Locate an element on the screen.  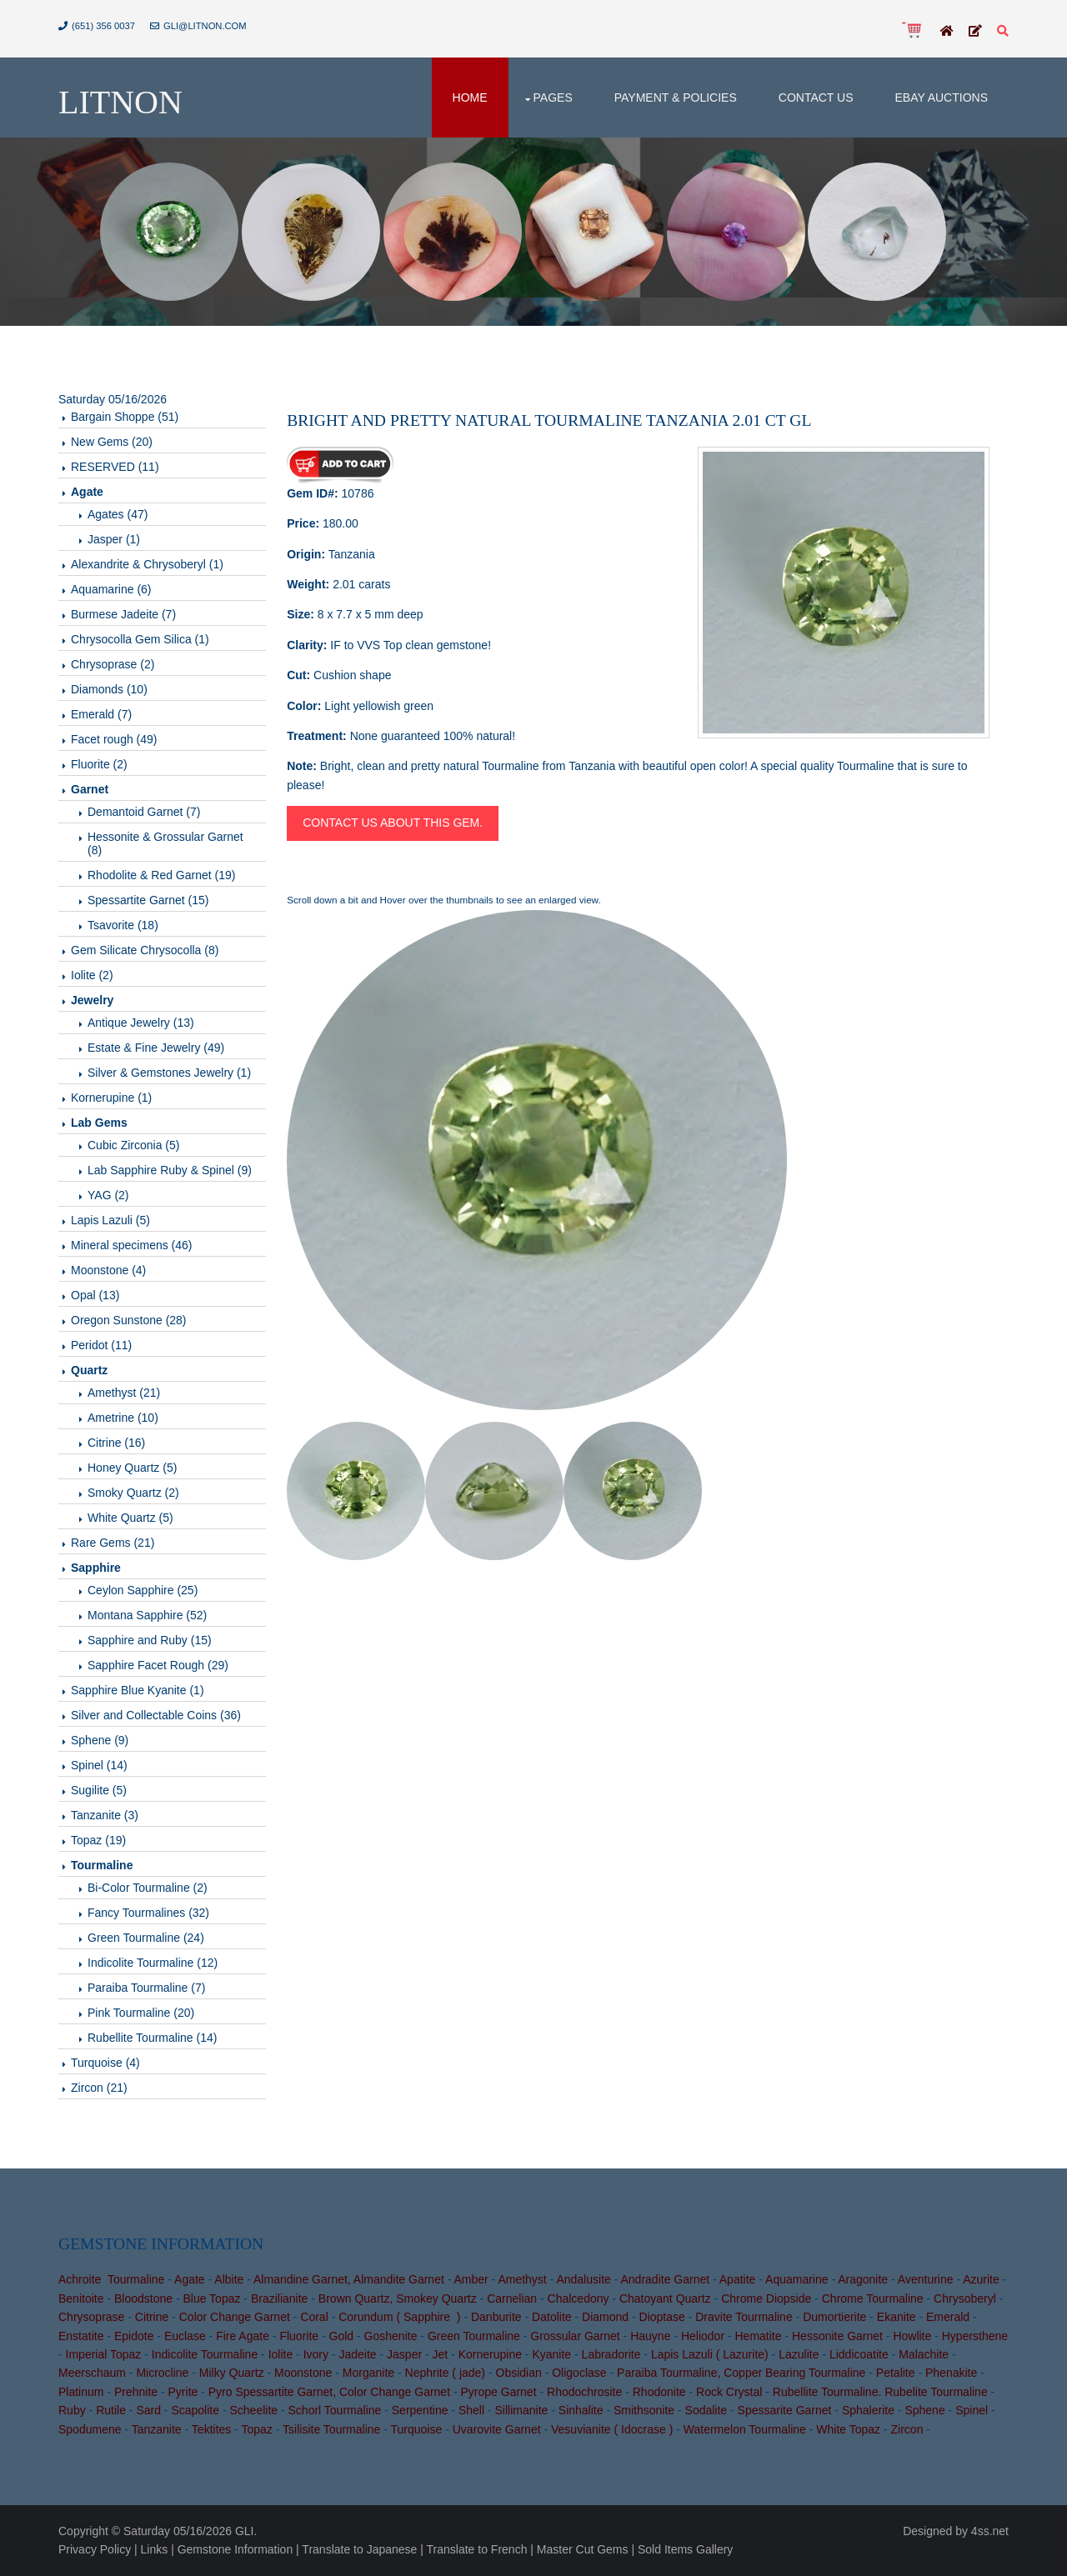
Dravite Tourmaline is located at coordinates (743, 2316).